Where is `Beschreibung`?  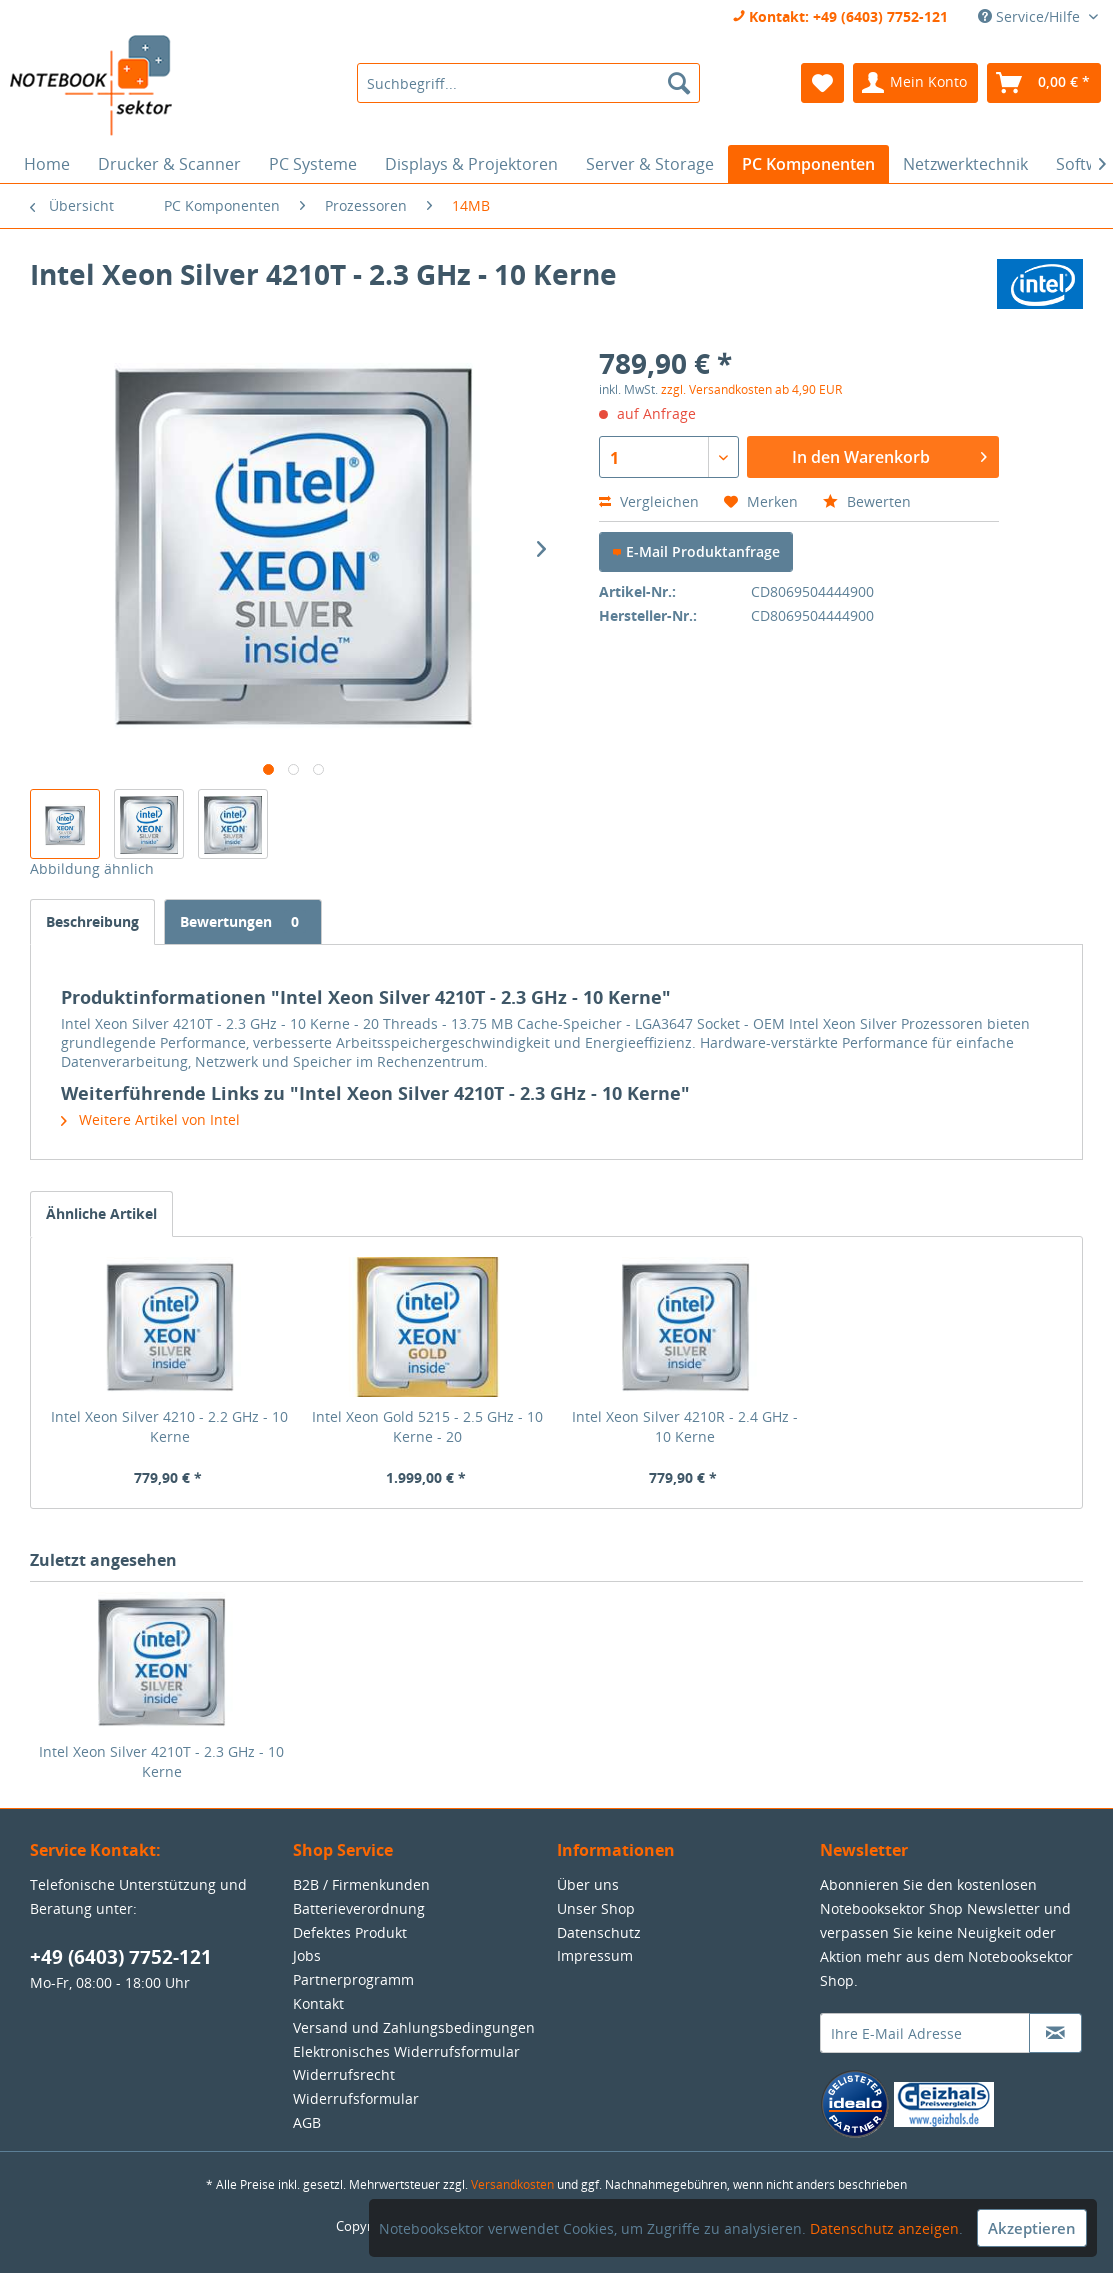 Beschreibung is located at coordinates (92, 921).